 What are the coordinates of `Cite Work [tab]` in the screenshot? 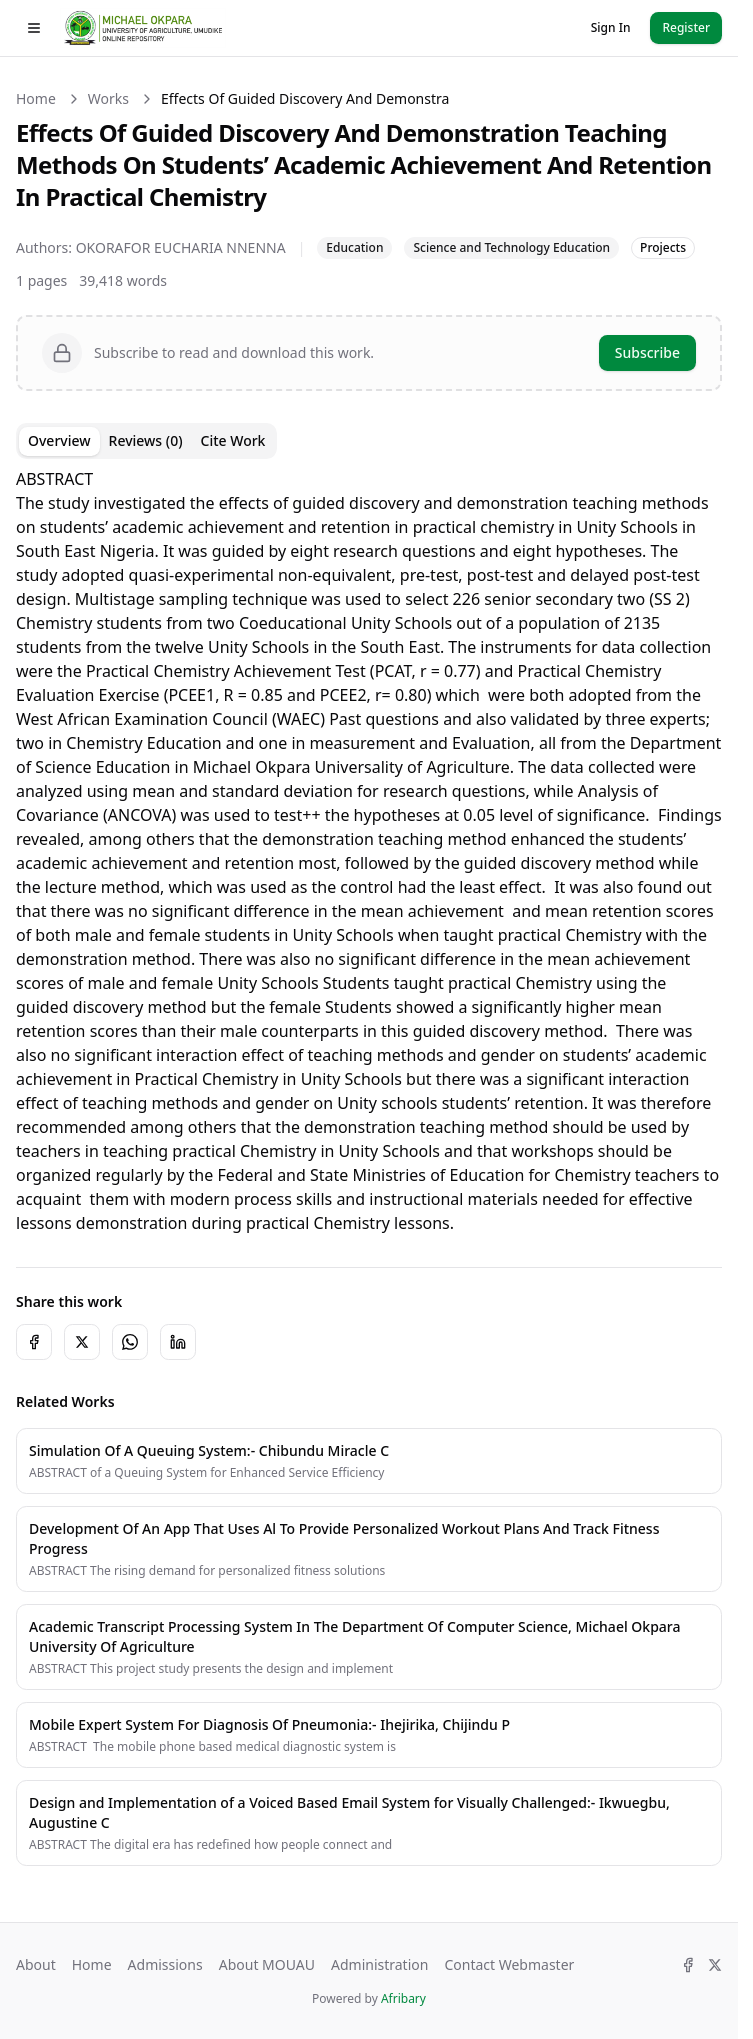 It's located at (233, 440).